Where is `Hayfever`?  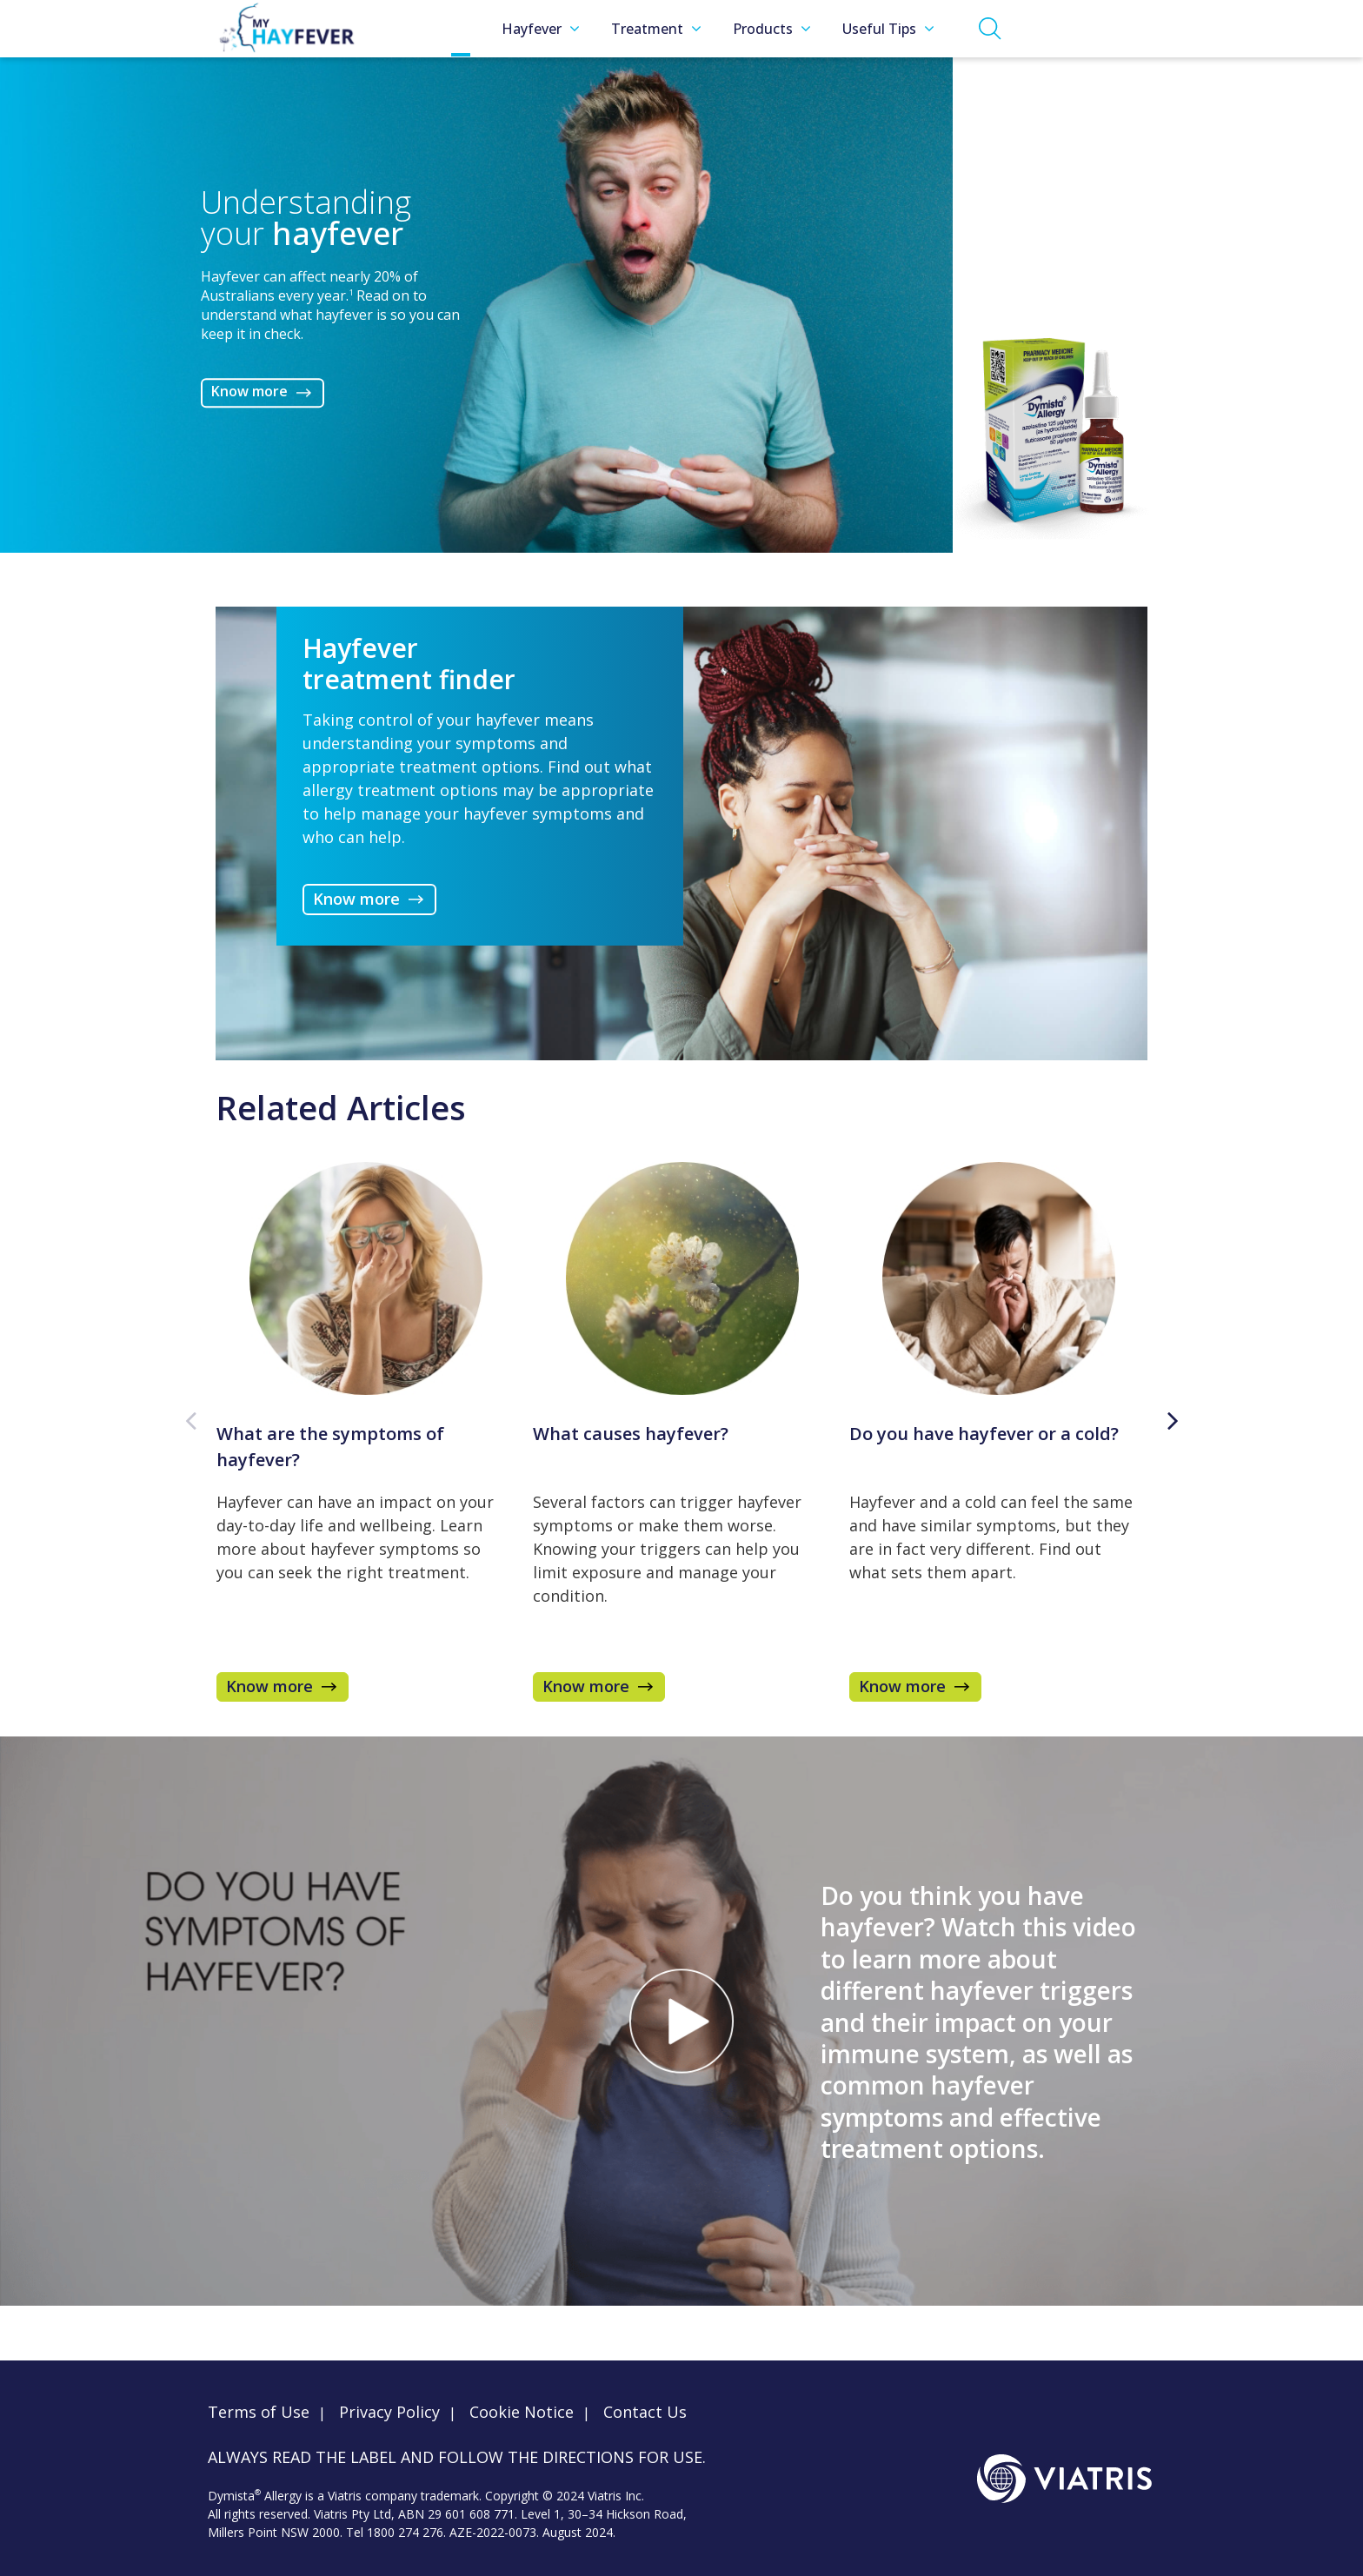 Hayfever is located at coordinates (541, 28).